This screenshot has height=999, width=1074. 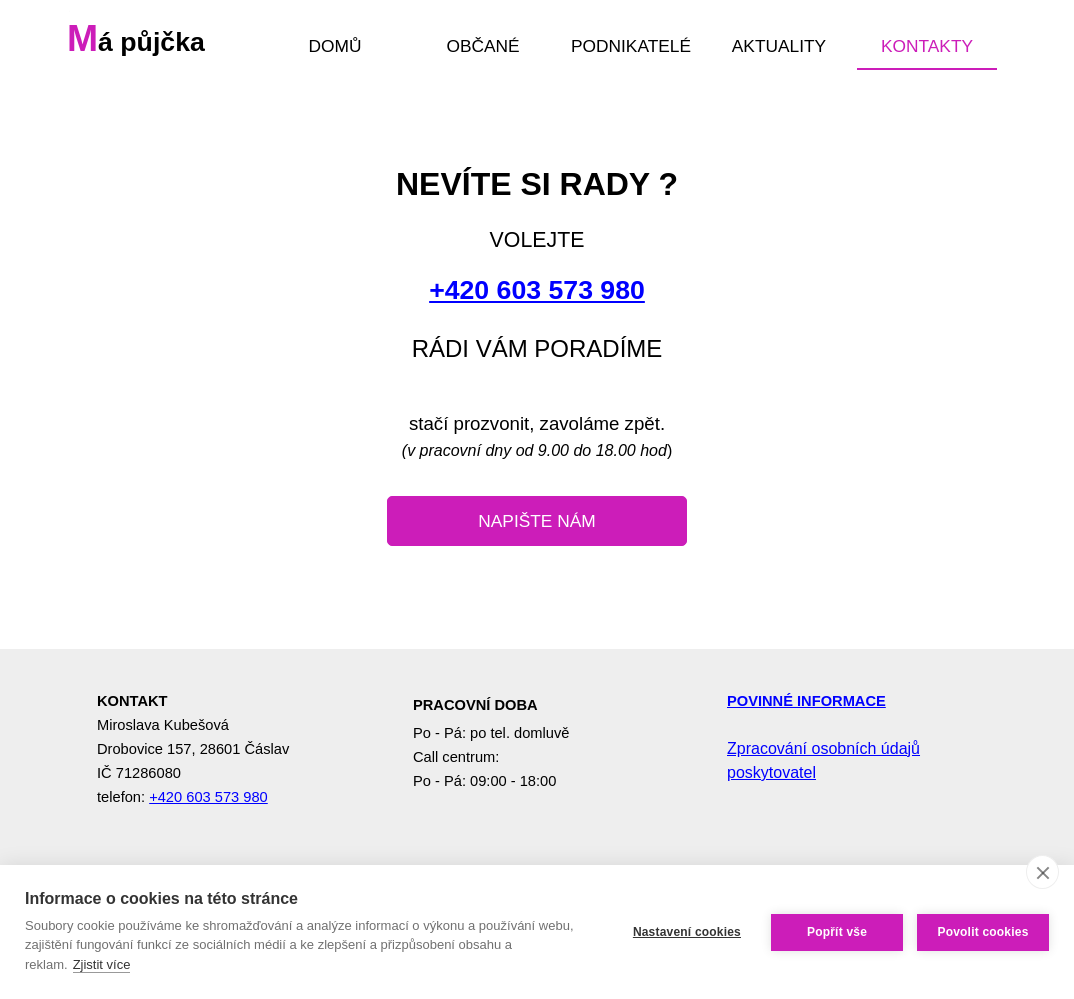 I want to click on Nastavení cookies, so click(x=687, y=932).